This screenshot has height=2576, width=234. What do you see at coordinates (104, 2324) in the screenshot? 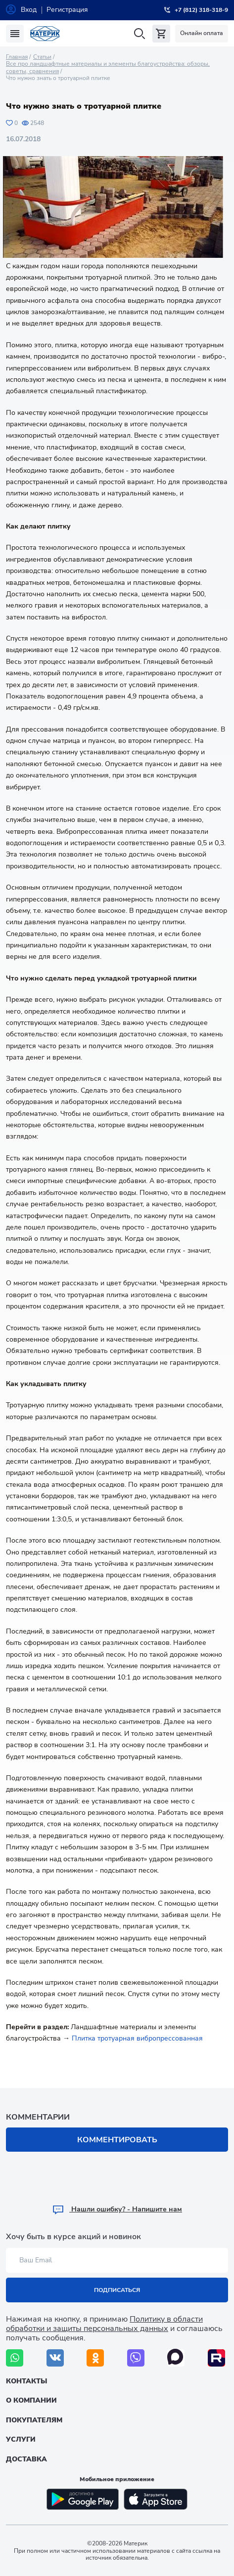
I see `Политику в области обработки и защиты персональных данных` at bounding box center [104, 2324].